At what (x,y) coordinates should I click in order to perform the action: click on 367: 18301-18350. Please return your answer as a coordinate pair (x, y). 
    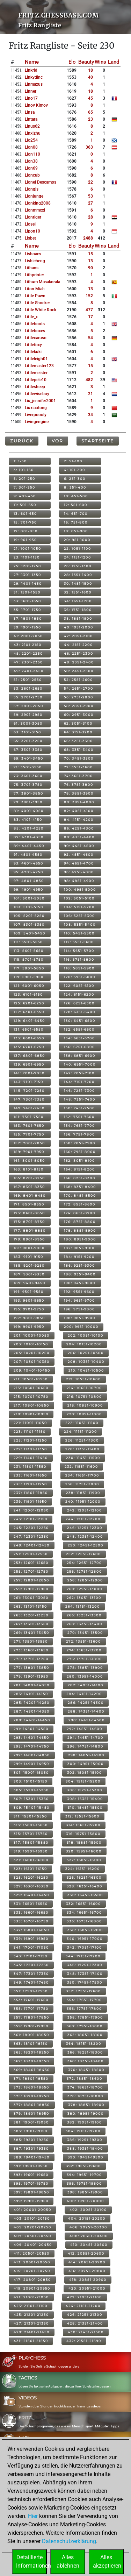
    Looking at the image, I should click on (31, 2061).